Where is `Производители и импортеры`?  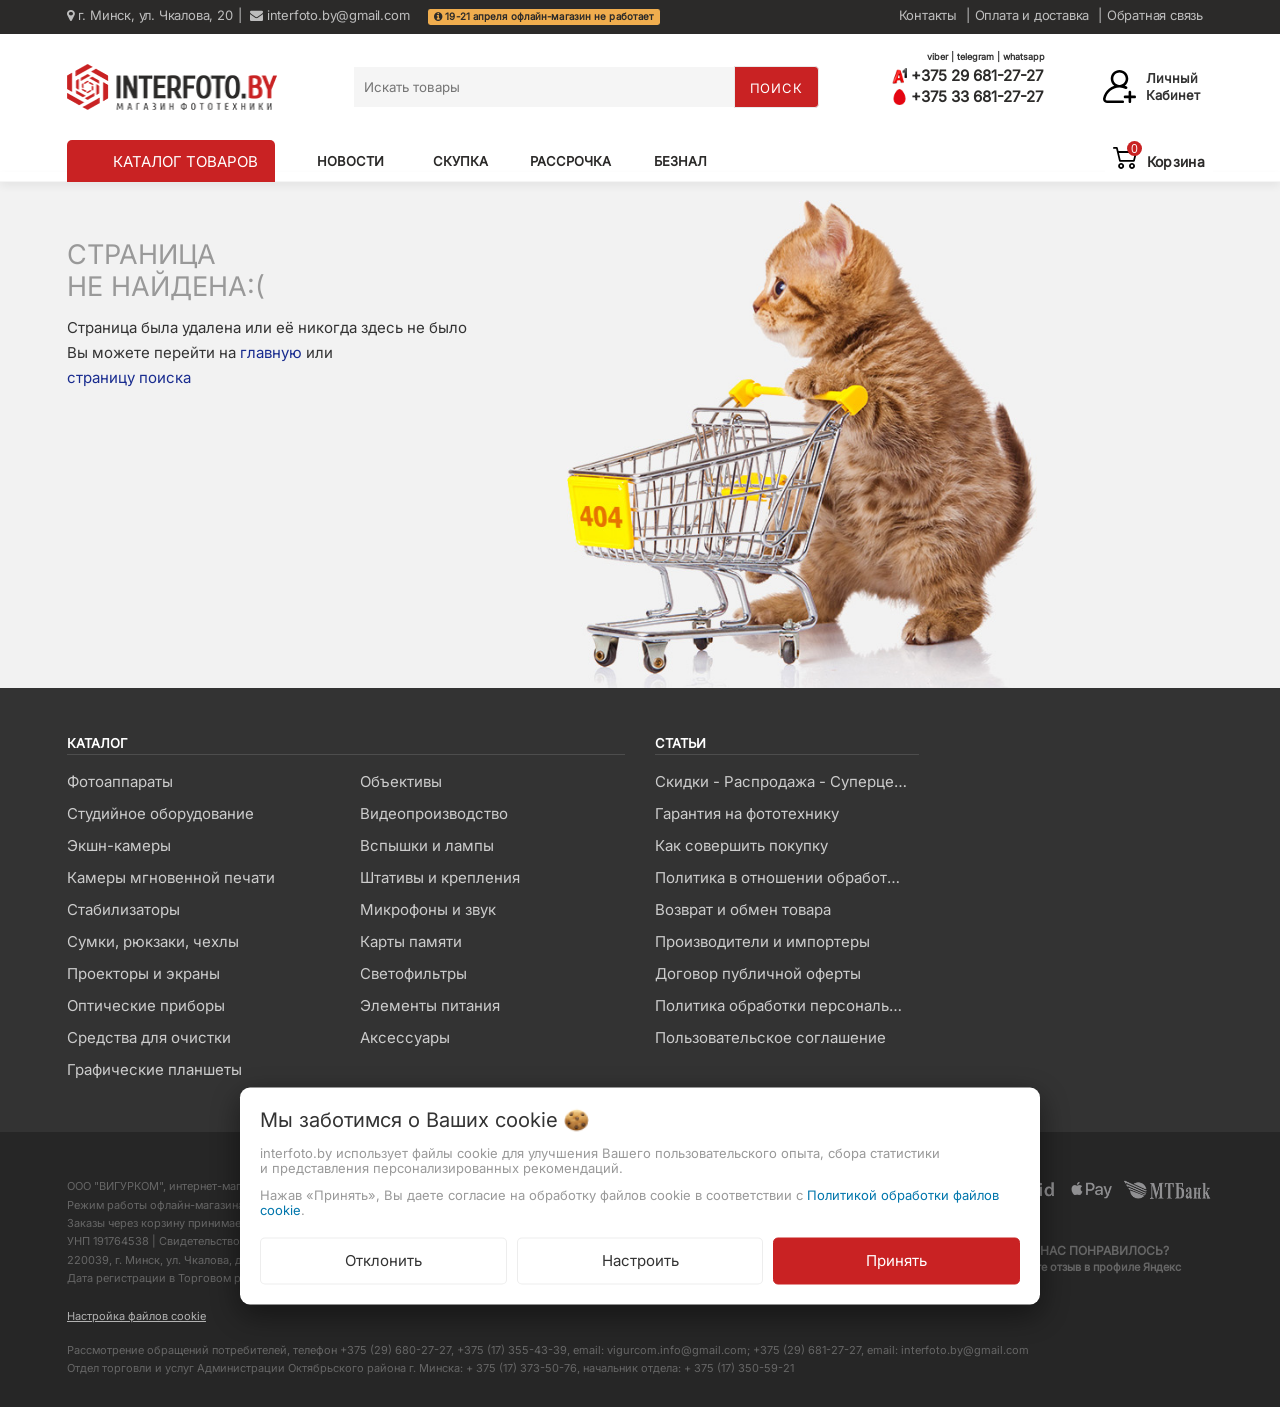
Производители и импортеры is located at coordinates (762, 941).